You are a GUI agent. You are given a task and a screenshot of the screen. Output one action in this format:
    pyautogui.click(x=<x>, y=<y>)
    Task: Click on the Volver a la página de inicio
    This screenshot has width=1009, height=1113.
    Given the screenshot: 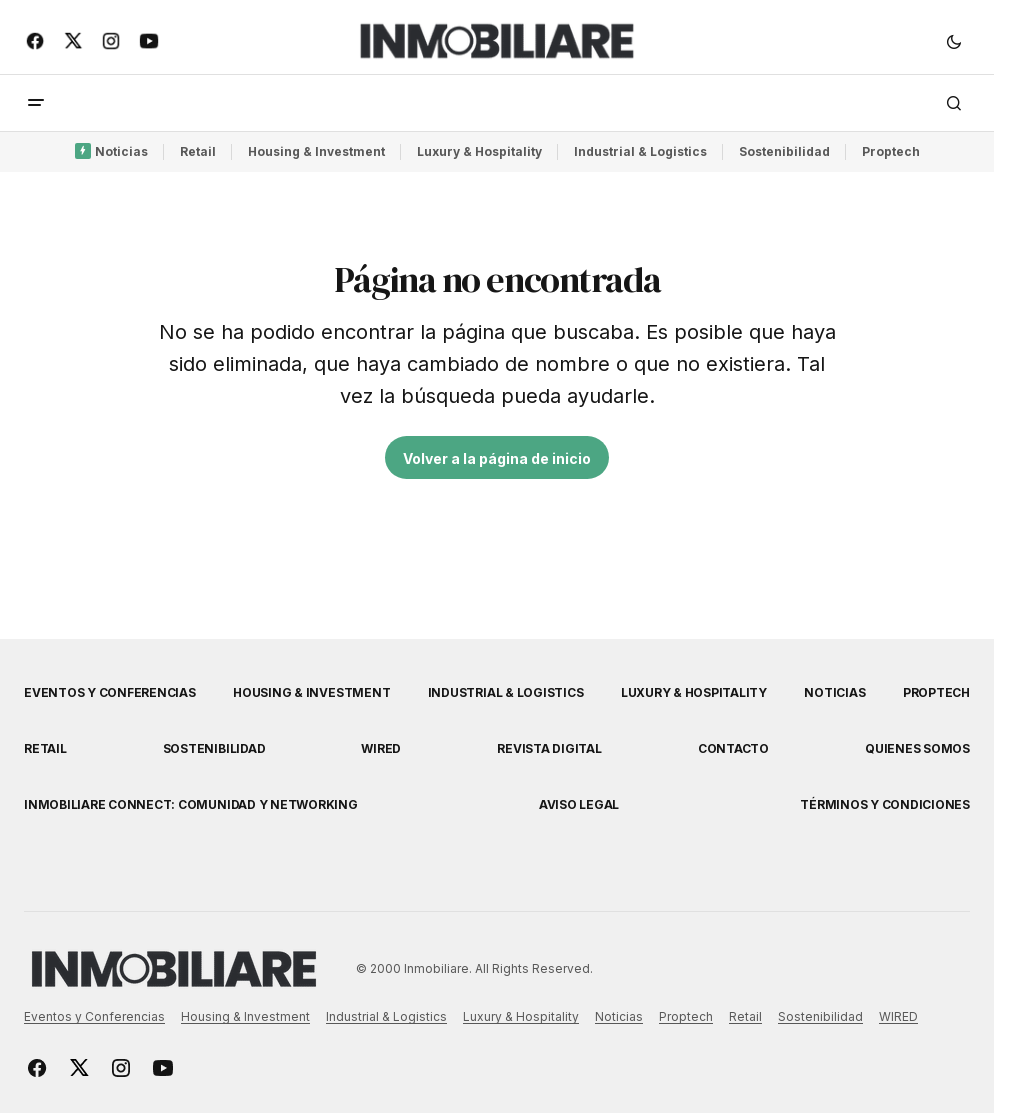 What is the action you would take?
    pyautogui.click(x=497, y=458)
    